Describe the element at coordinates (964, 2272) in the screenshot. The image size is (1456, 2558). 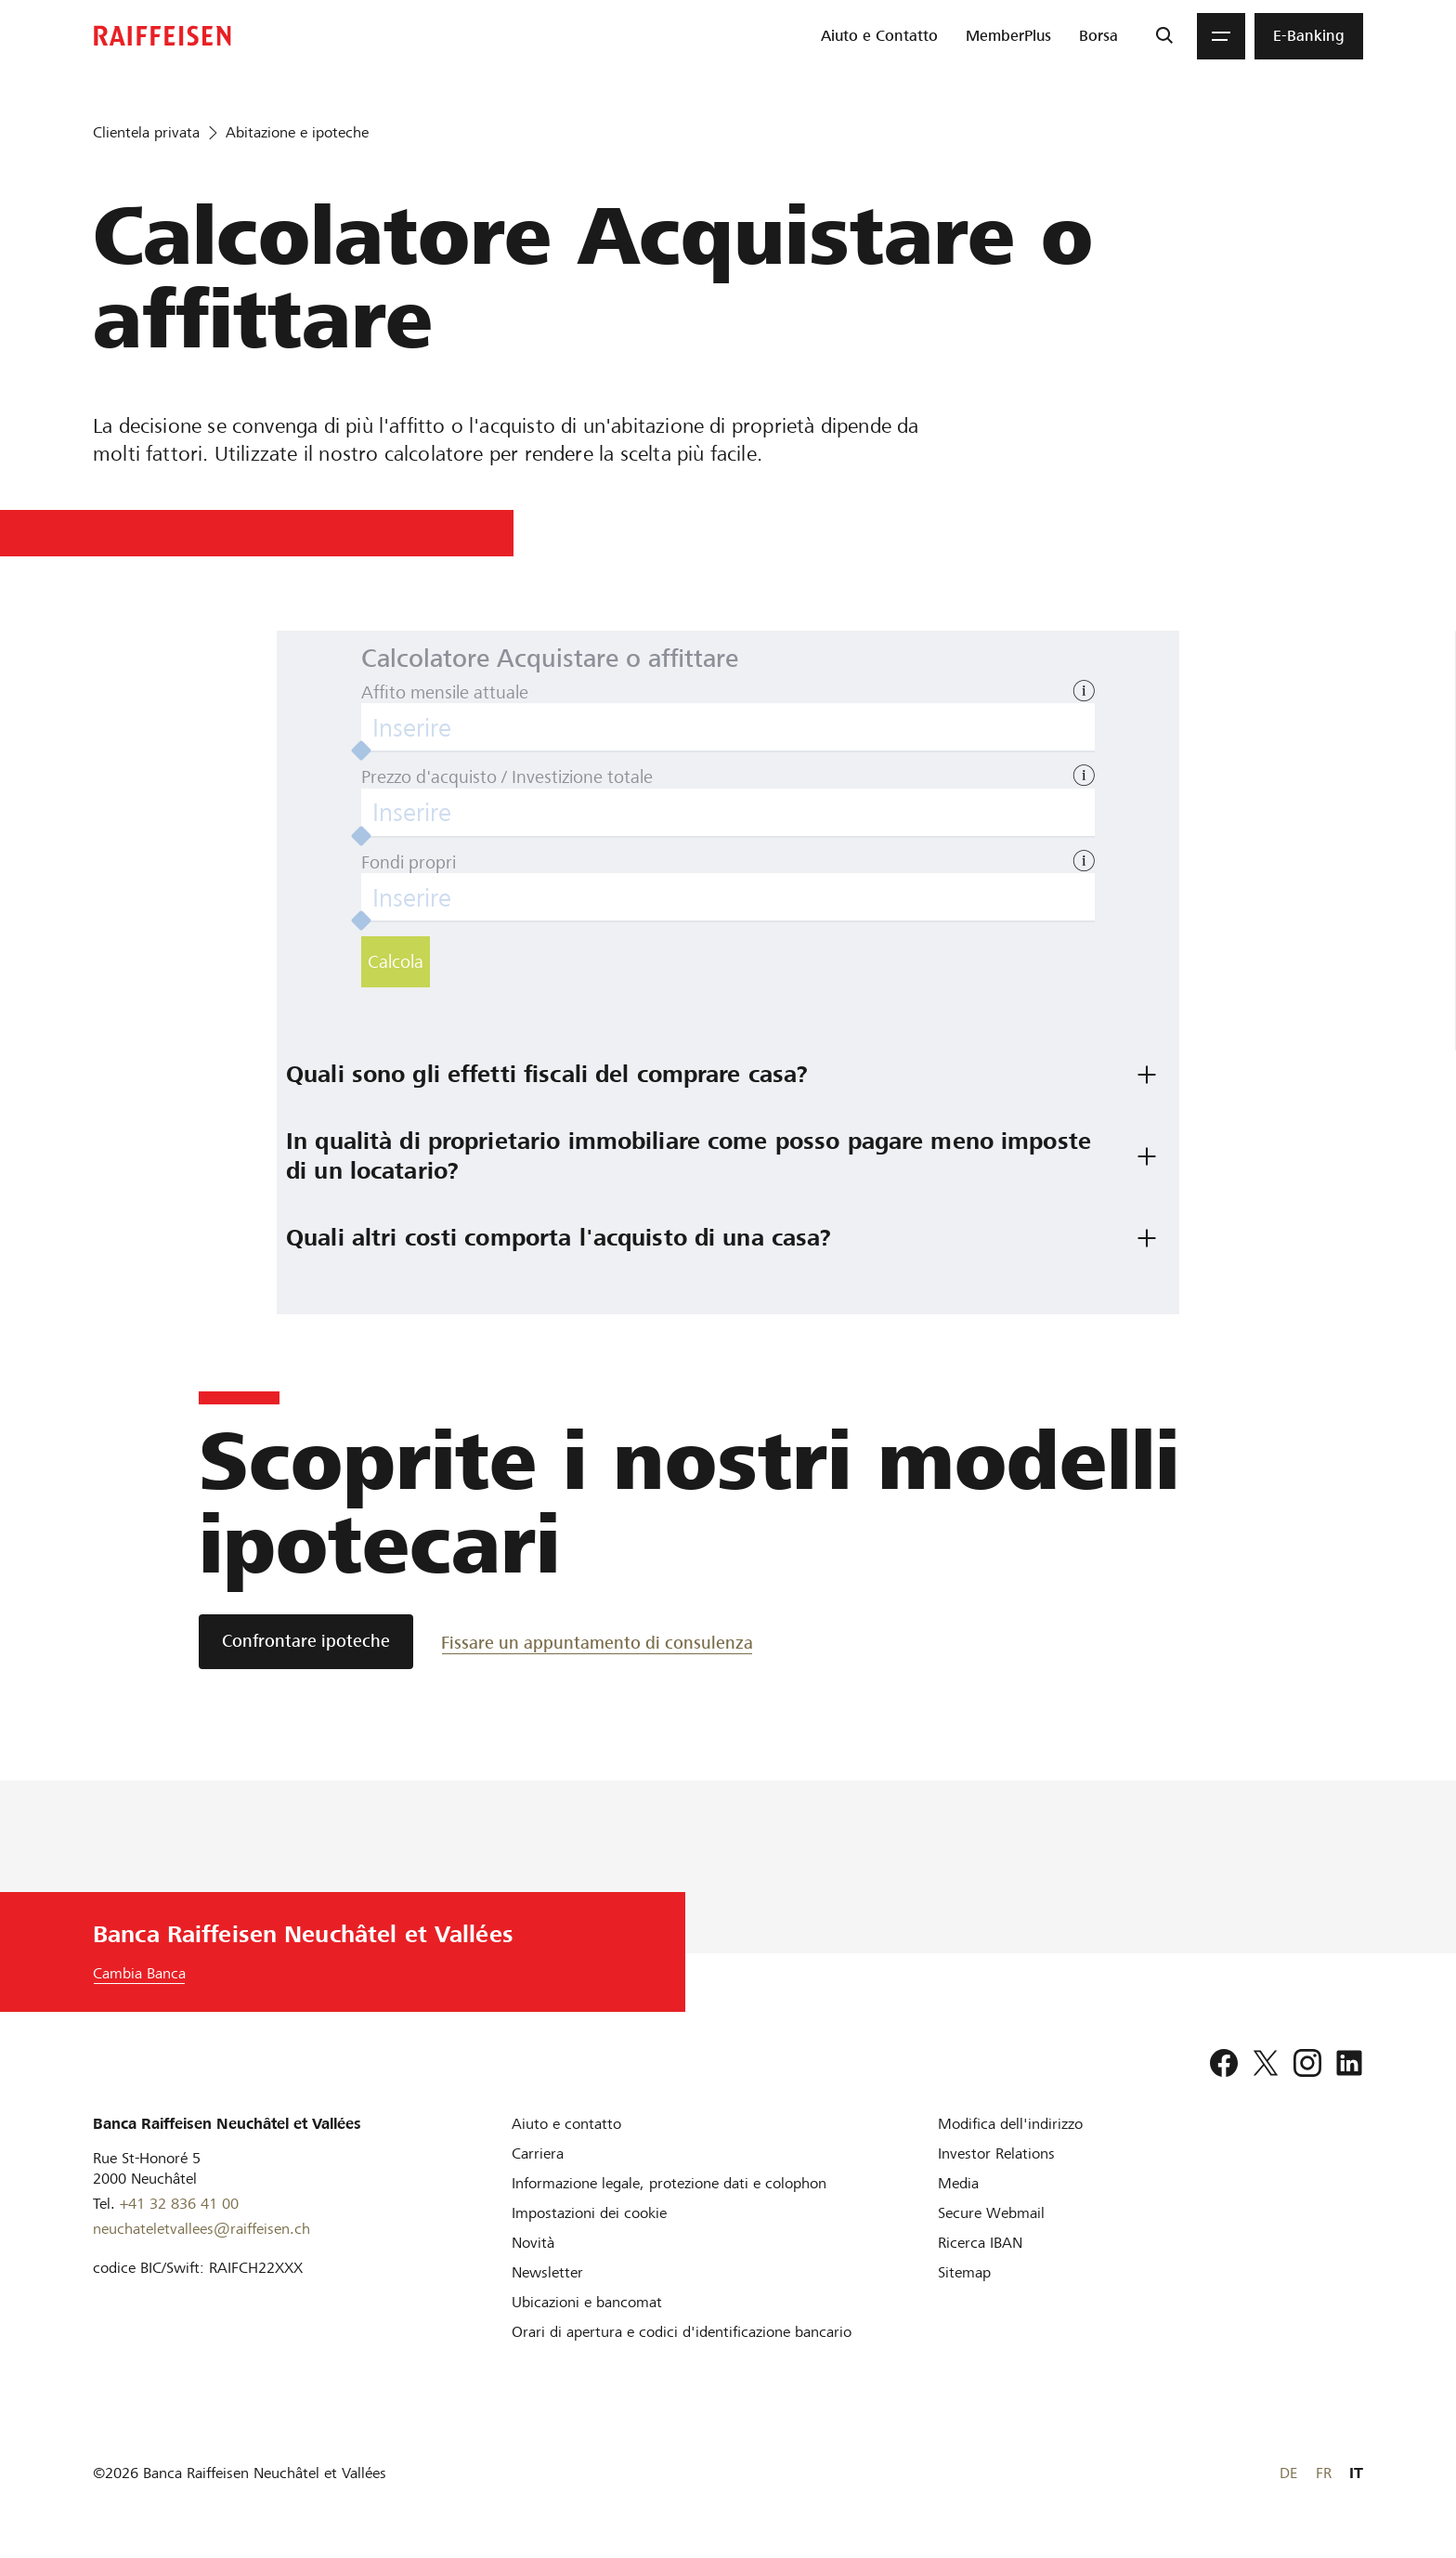
I see `[Sitemap]` at that location.